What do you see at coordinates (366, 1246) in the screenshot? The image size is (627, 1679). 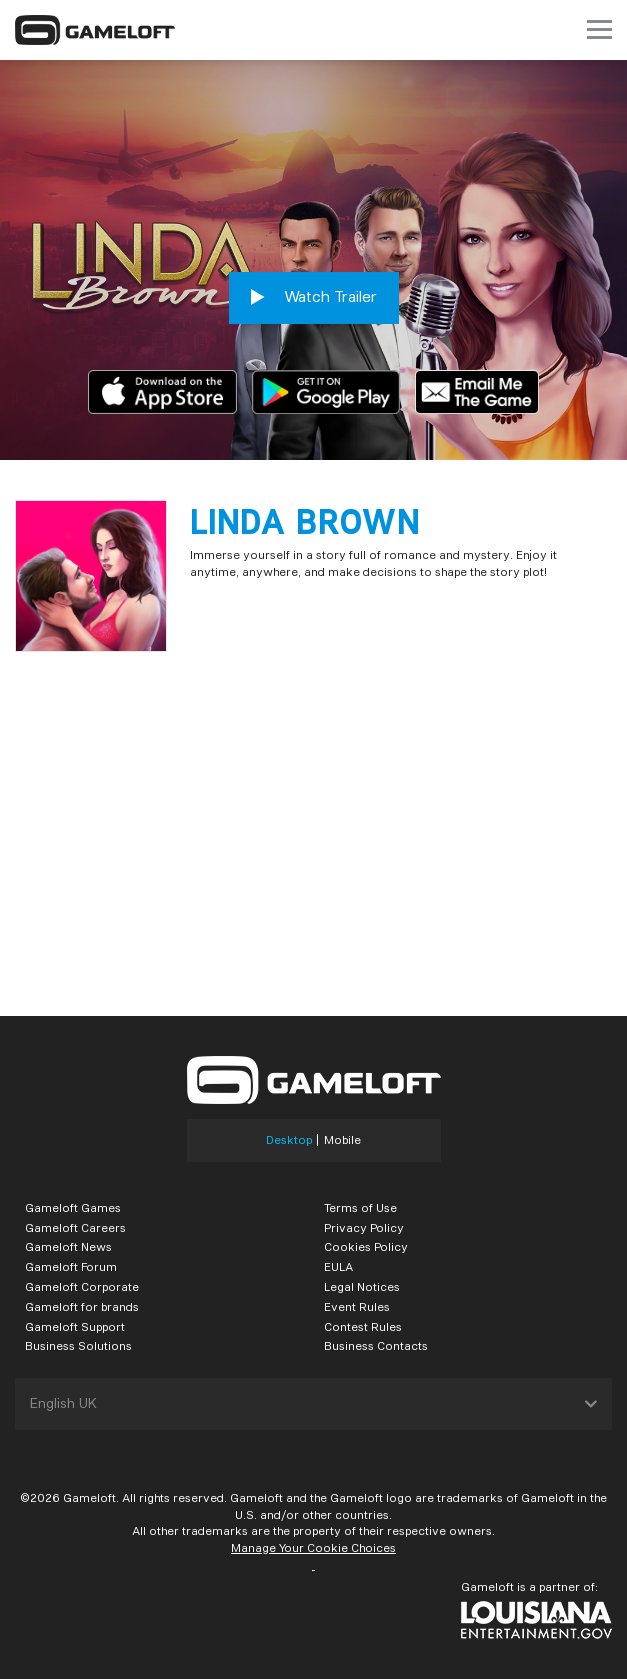 I see `Cookies Policy` at bounding box center [366, 1246].